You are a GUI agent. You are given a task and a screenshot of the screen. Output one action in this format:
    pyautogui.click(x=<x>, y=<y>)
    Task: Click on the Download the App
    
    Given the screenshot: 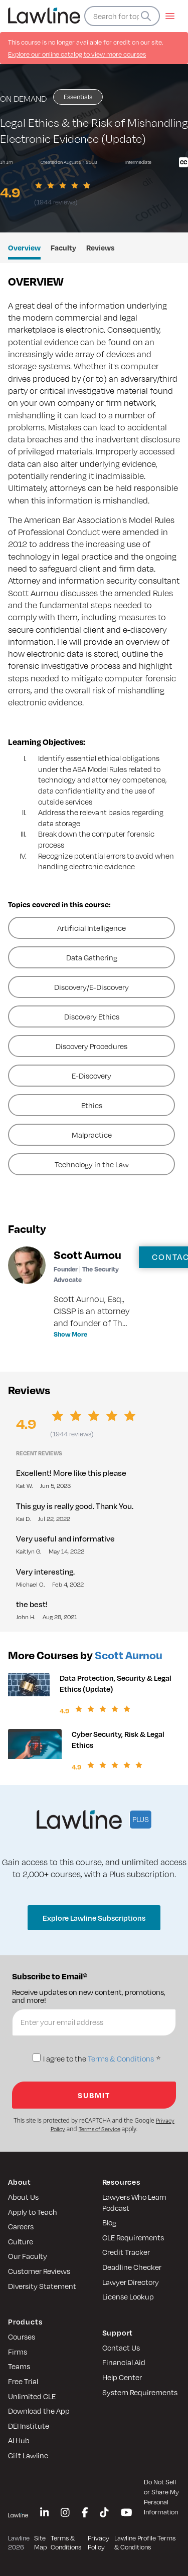 What is the action you would take?
    pyautogui.click(x=39, y=2411)
    